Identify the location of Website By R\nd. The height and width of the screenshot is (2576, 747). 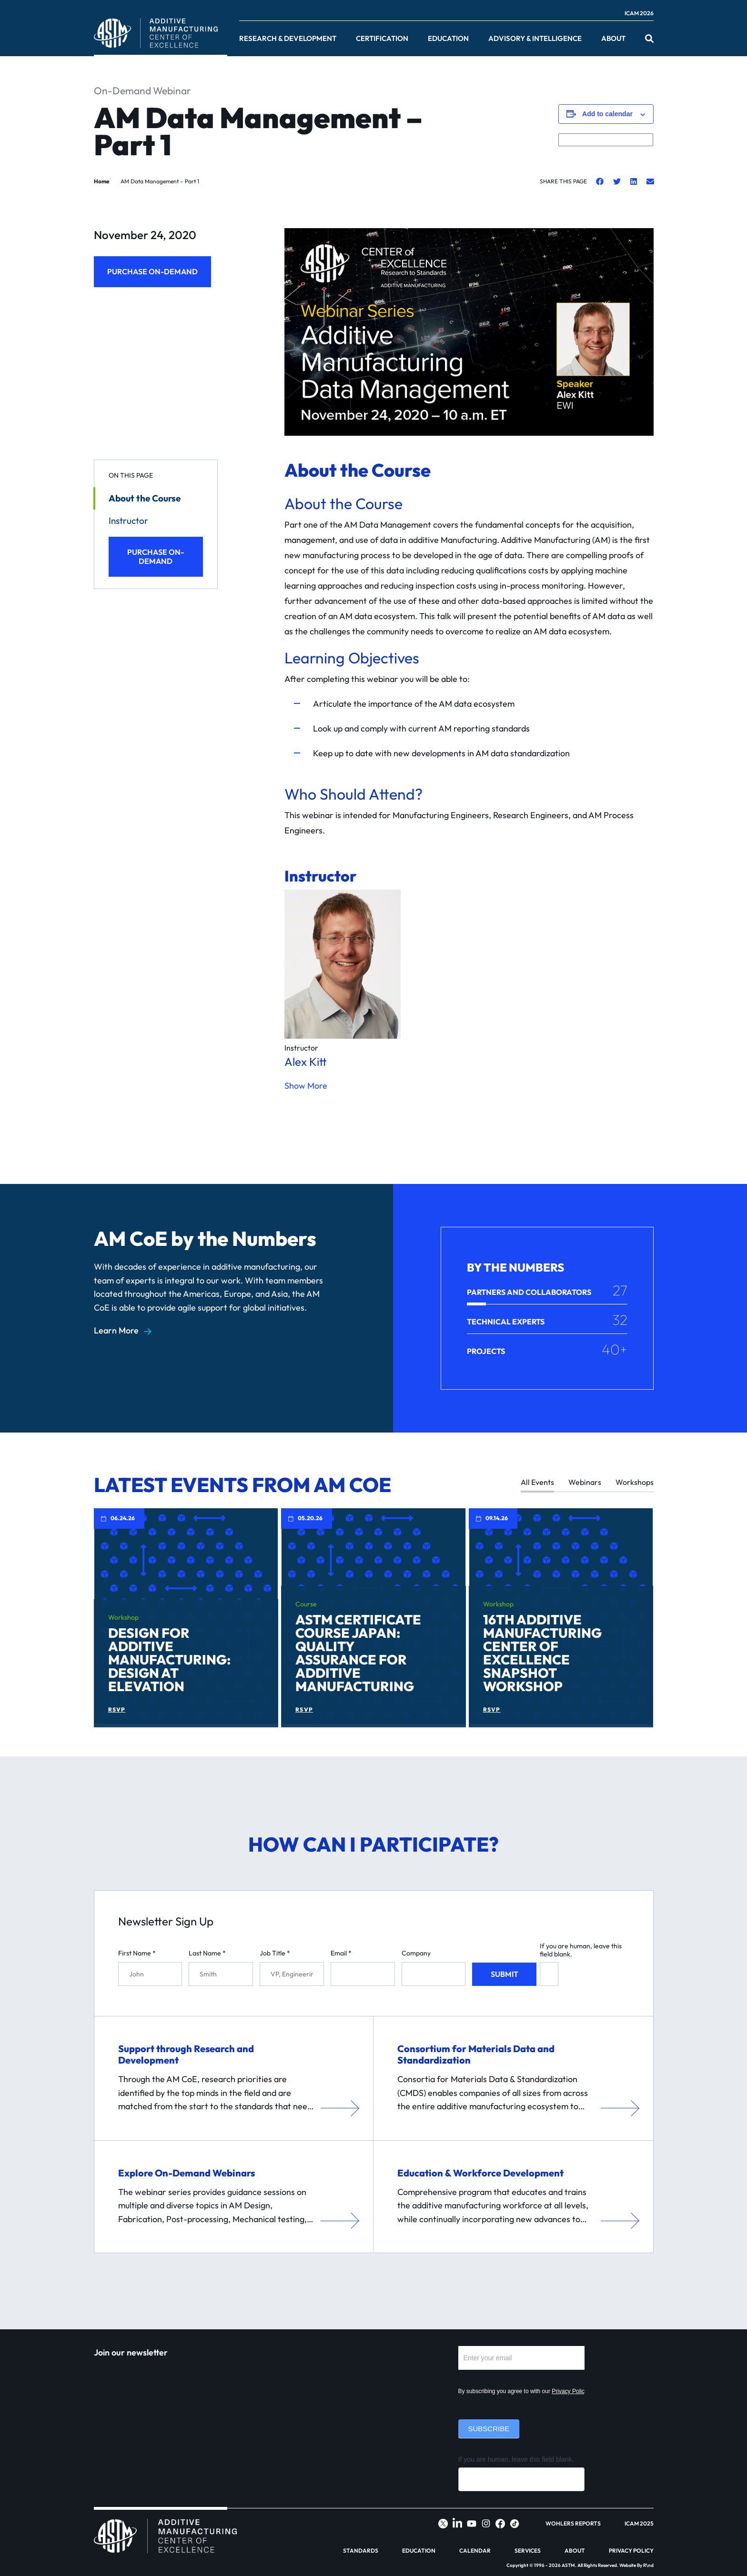
(636, 2565).